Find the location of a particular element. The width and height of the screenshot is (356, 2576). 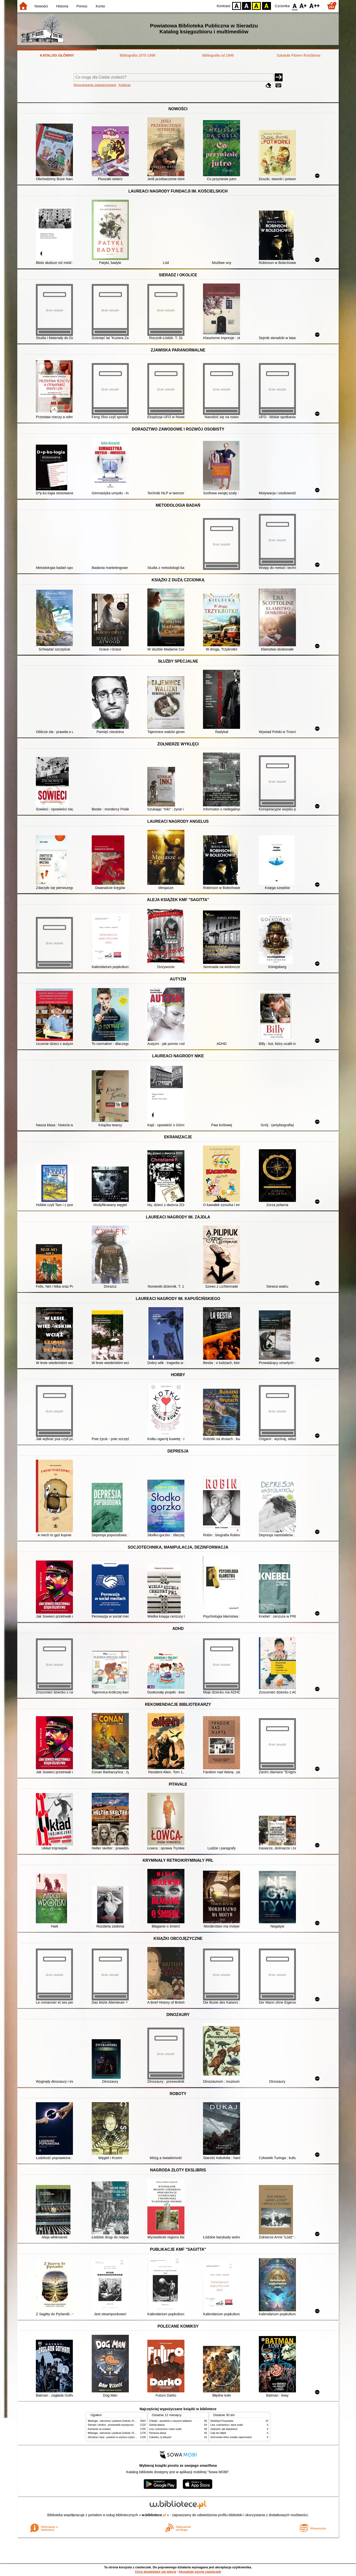

Cukierku, ty łobuzie! is located at coordinates (160, 2437).